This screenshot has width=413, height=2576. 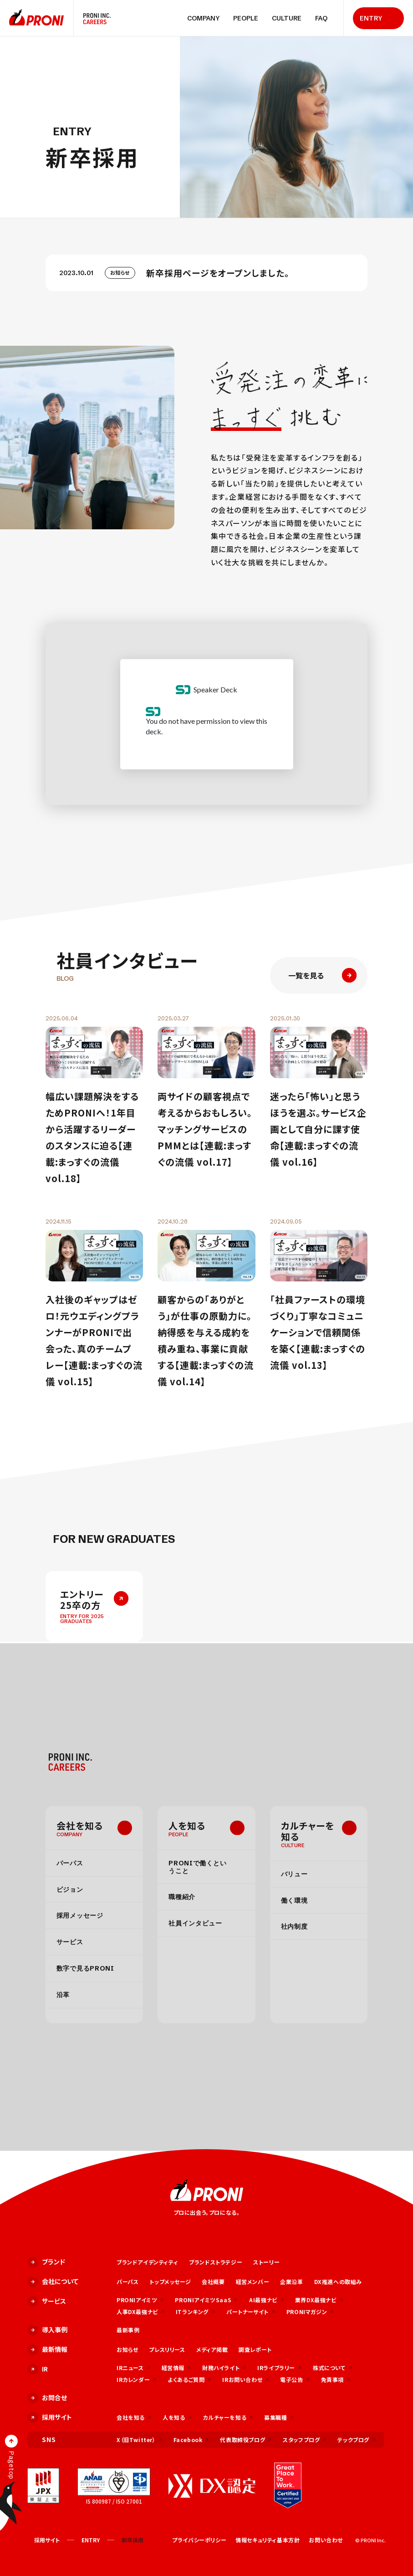 I want to click on 財務ハイライト, so click(x=224, y=2367).